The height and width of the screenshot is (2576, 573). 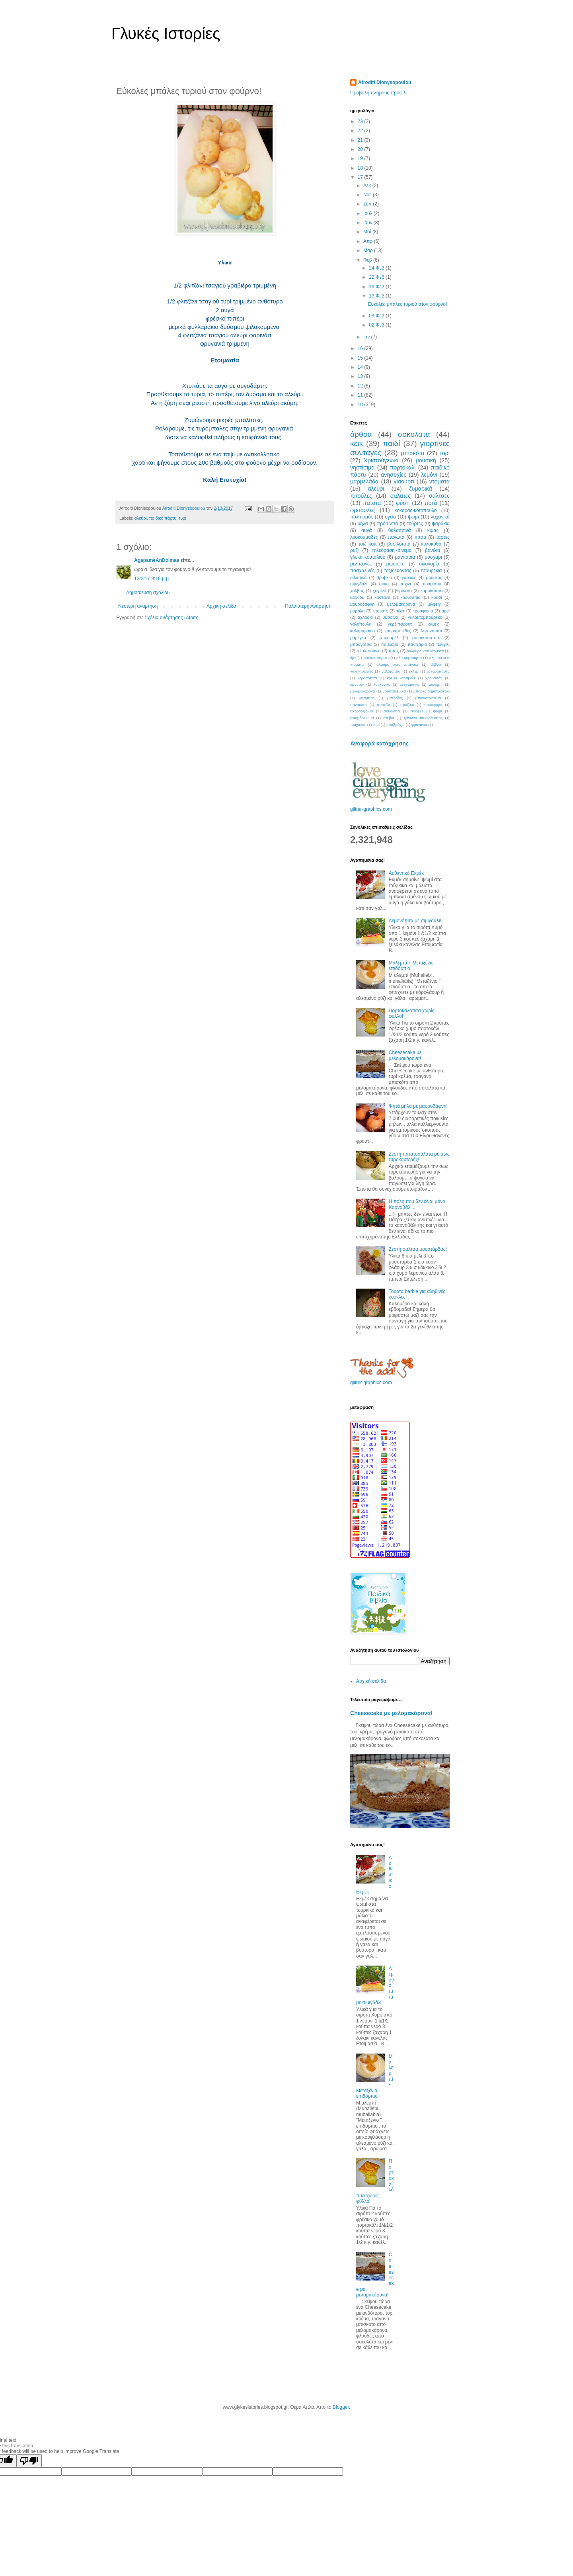 What do you see at coordinates (364, 537) in the screenshot?
I see `λουκουμαδες` at bounding box center [364, 537].